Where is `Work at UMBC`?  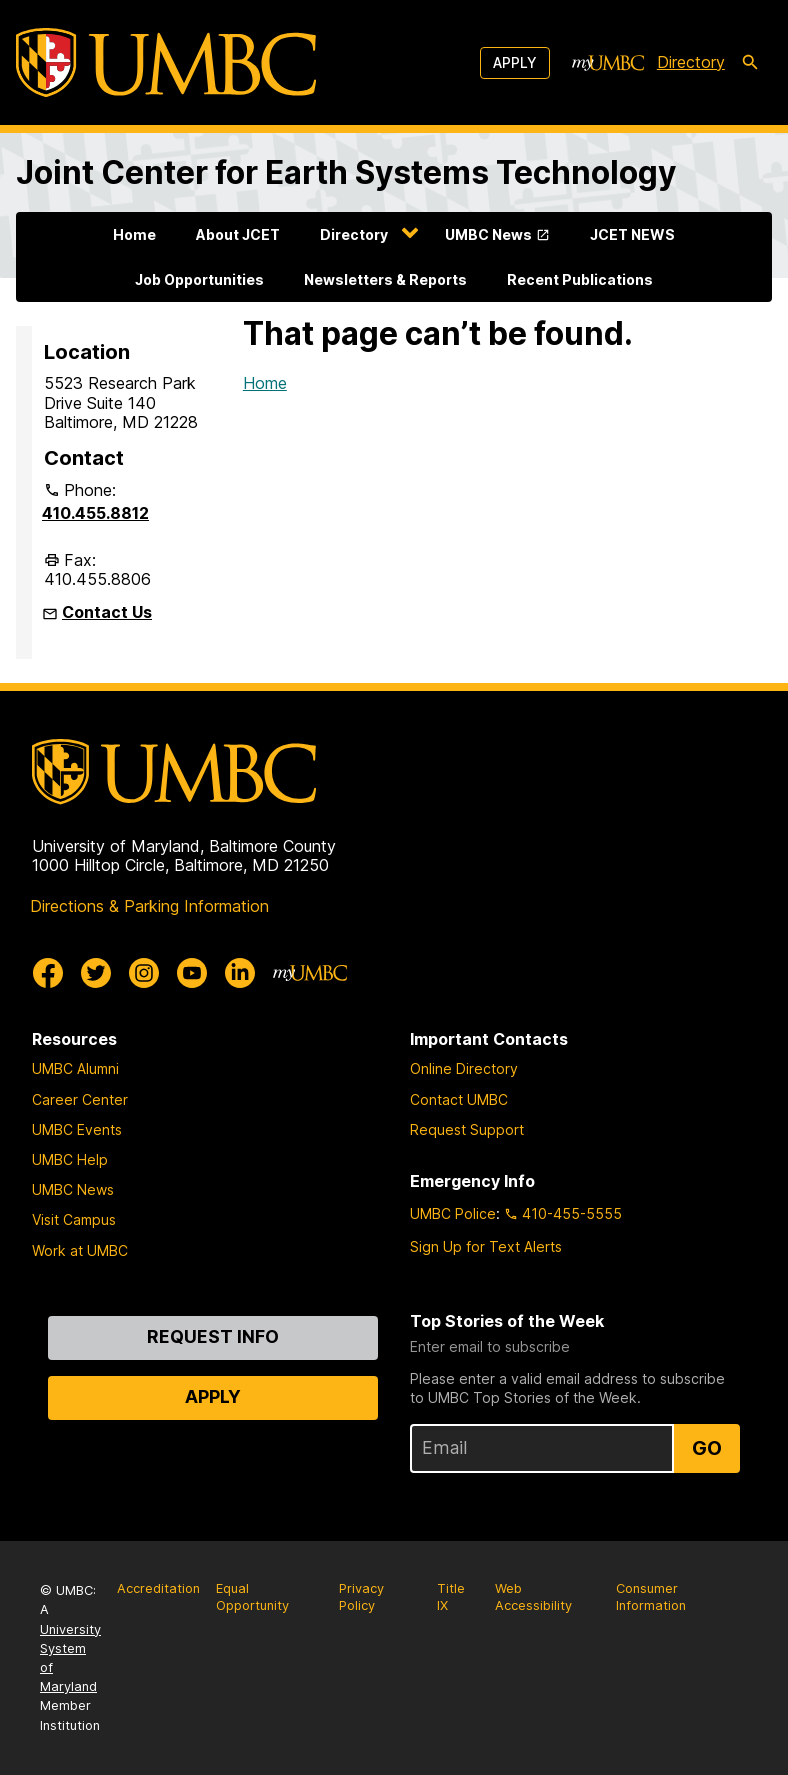 Work at UMBC is located at coordinates (80, 1250).